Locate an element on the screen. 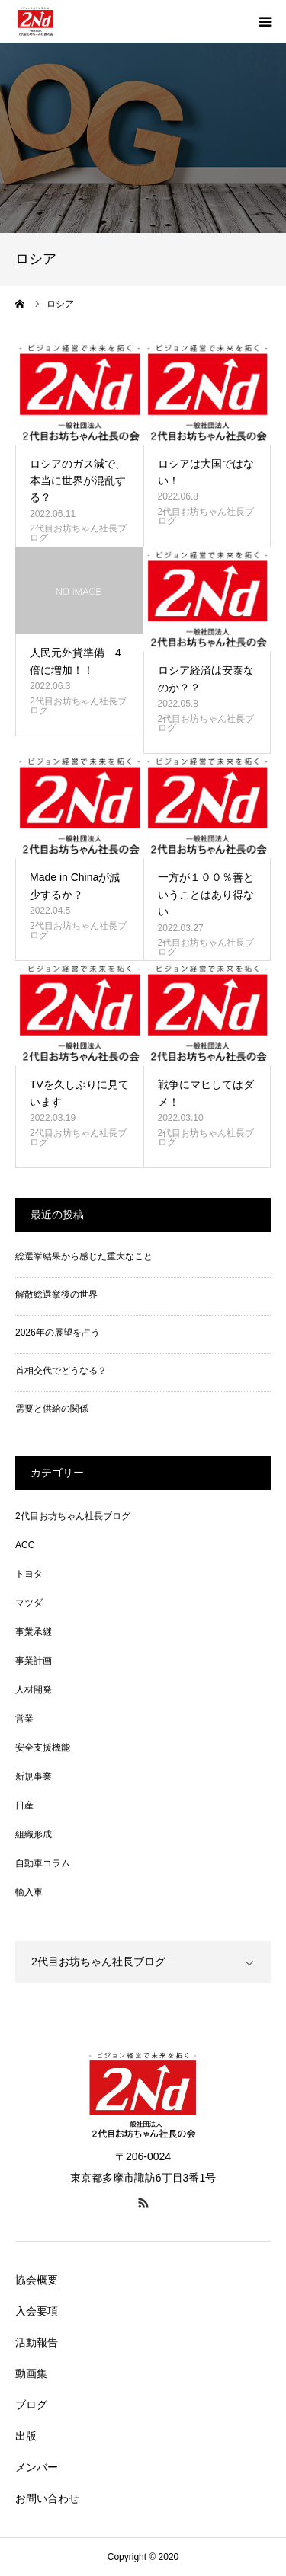 Image resolution: width=286 pixels, height=2576 pixels. 協会概要 is located at coordinates (36, 2280).